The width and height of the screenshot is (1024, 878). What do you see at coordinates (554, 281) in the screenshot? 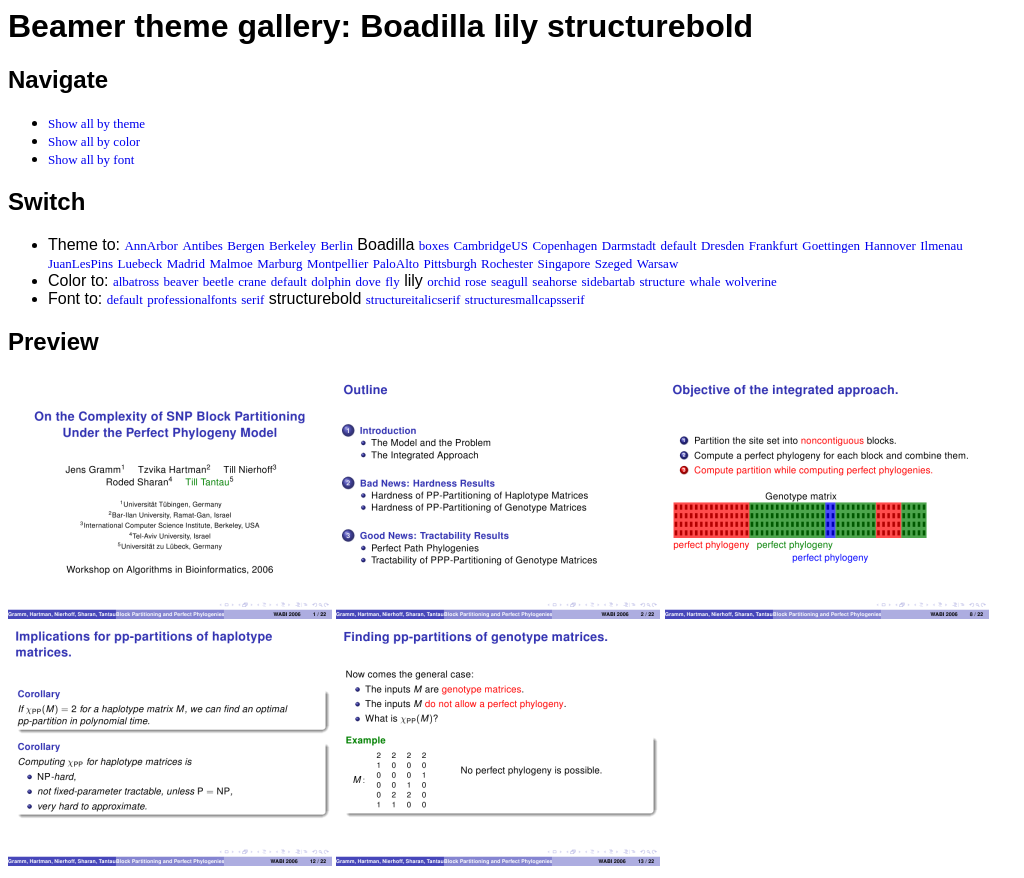
I see `seahorse` at bounding box center [554, 281].